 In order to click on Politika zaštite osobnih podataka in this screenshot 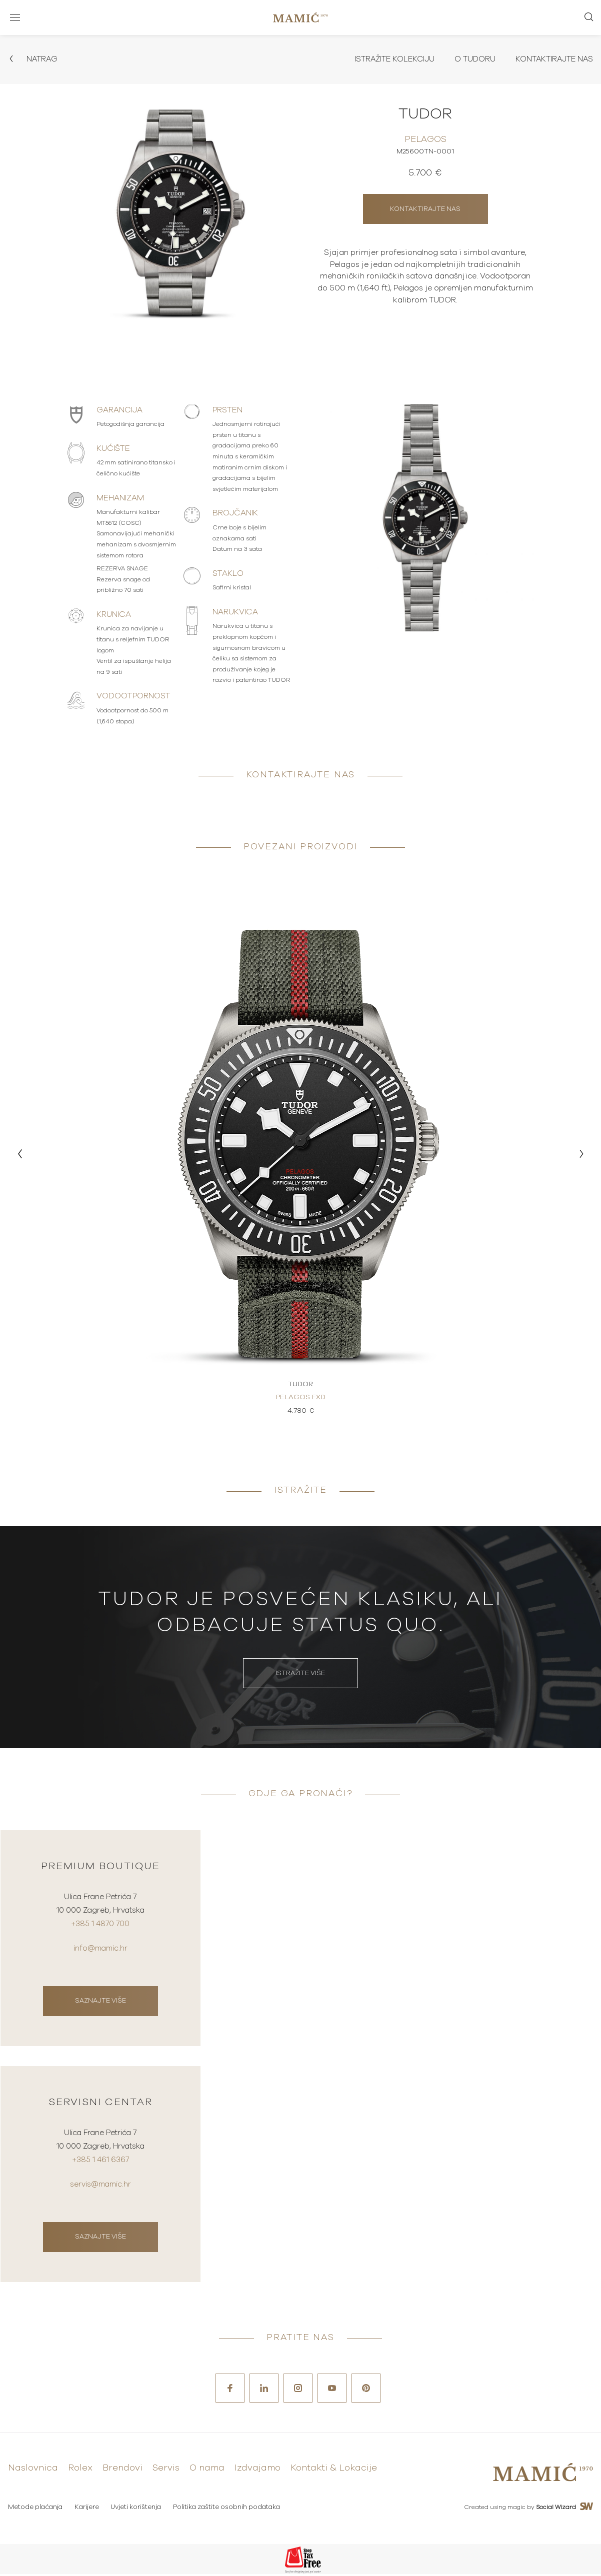, I will do `click(228, 2509)`.